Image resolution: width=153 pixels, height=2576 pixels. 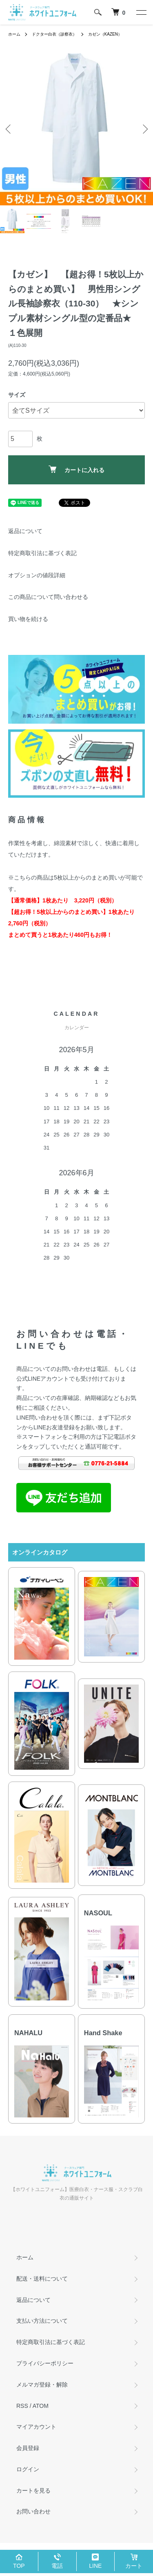 I want to click on 配送・送料について, so click(x=42, y=2278).